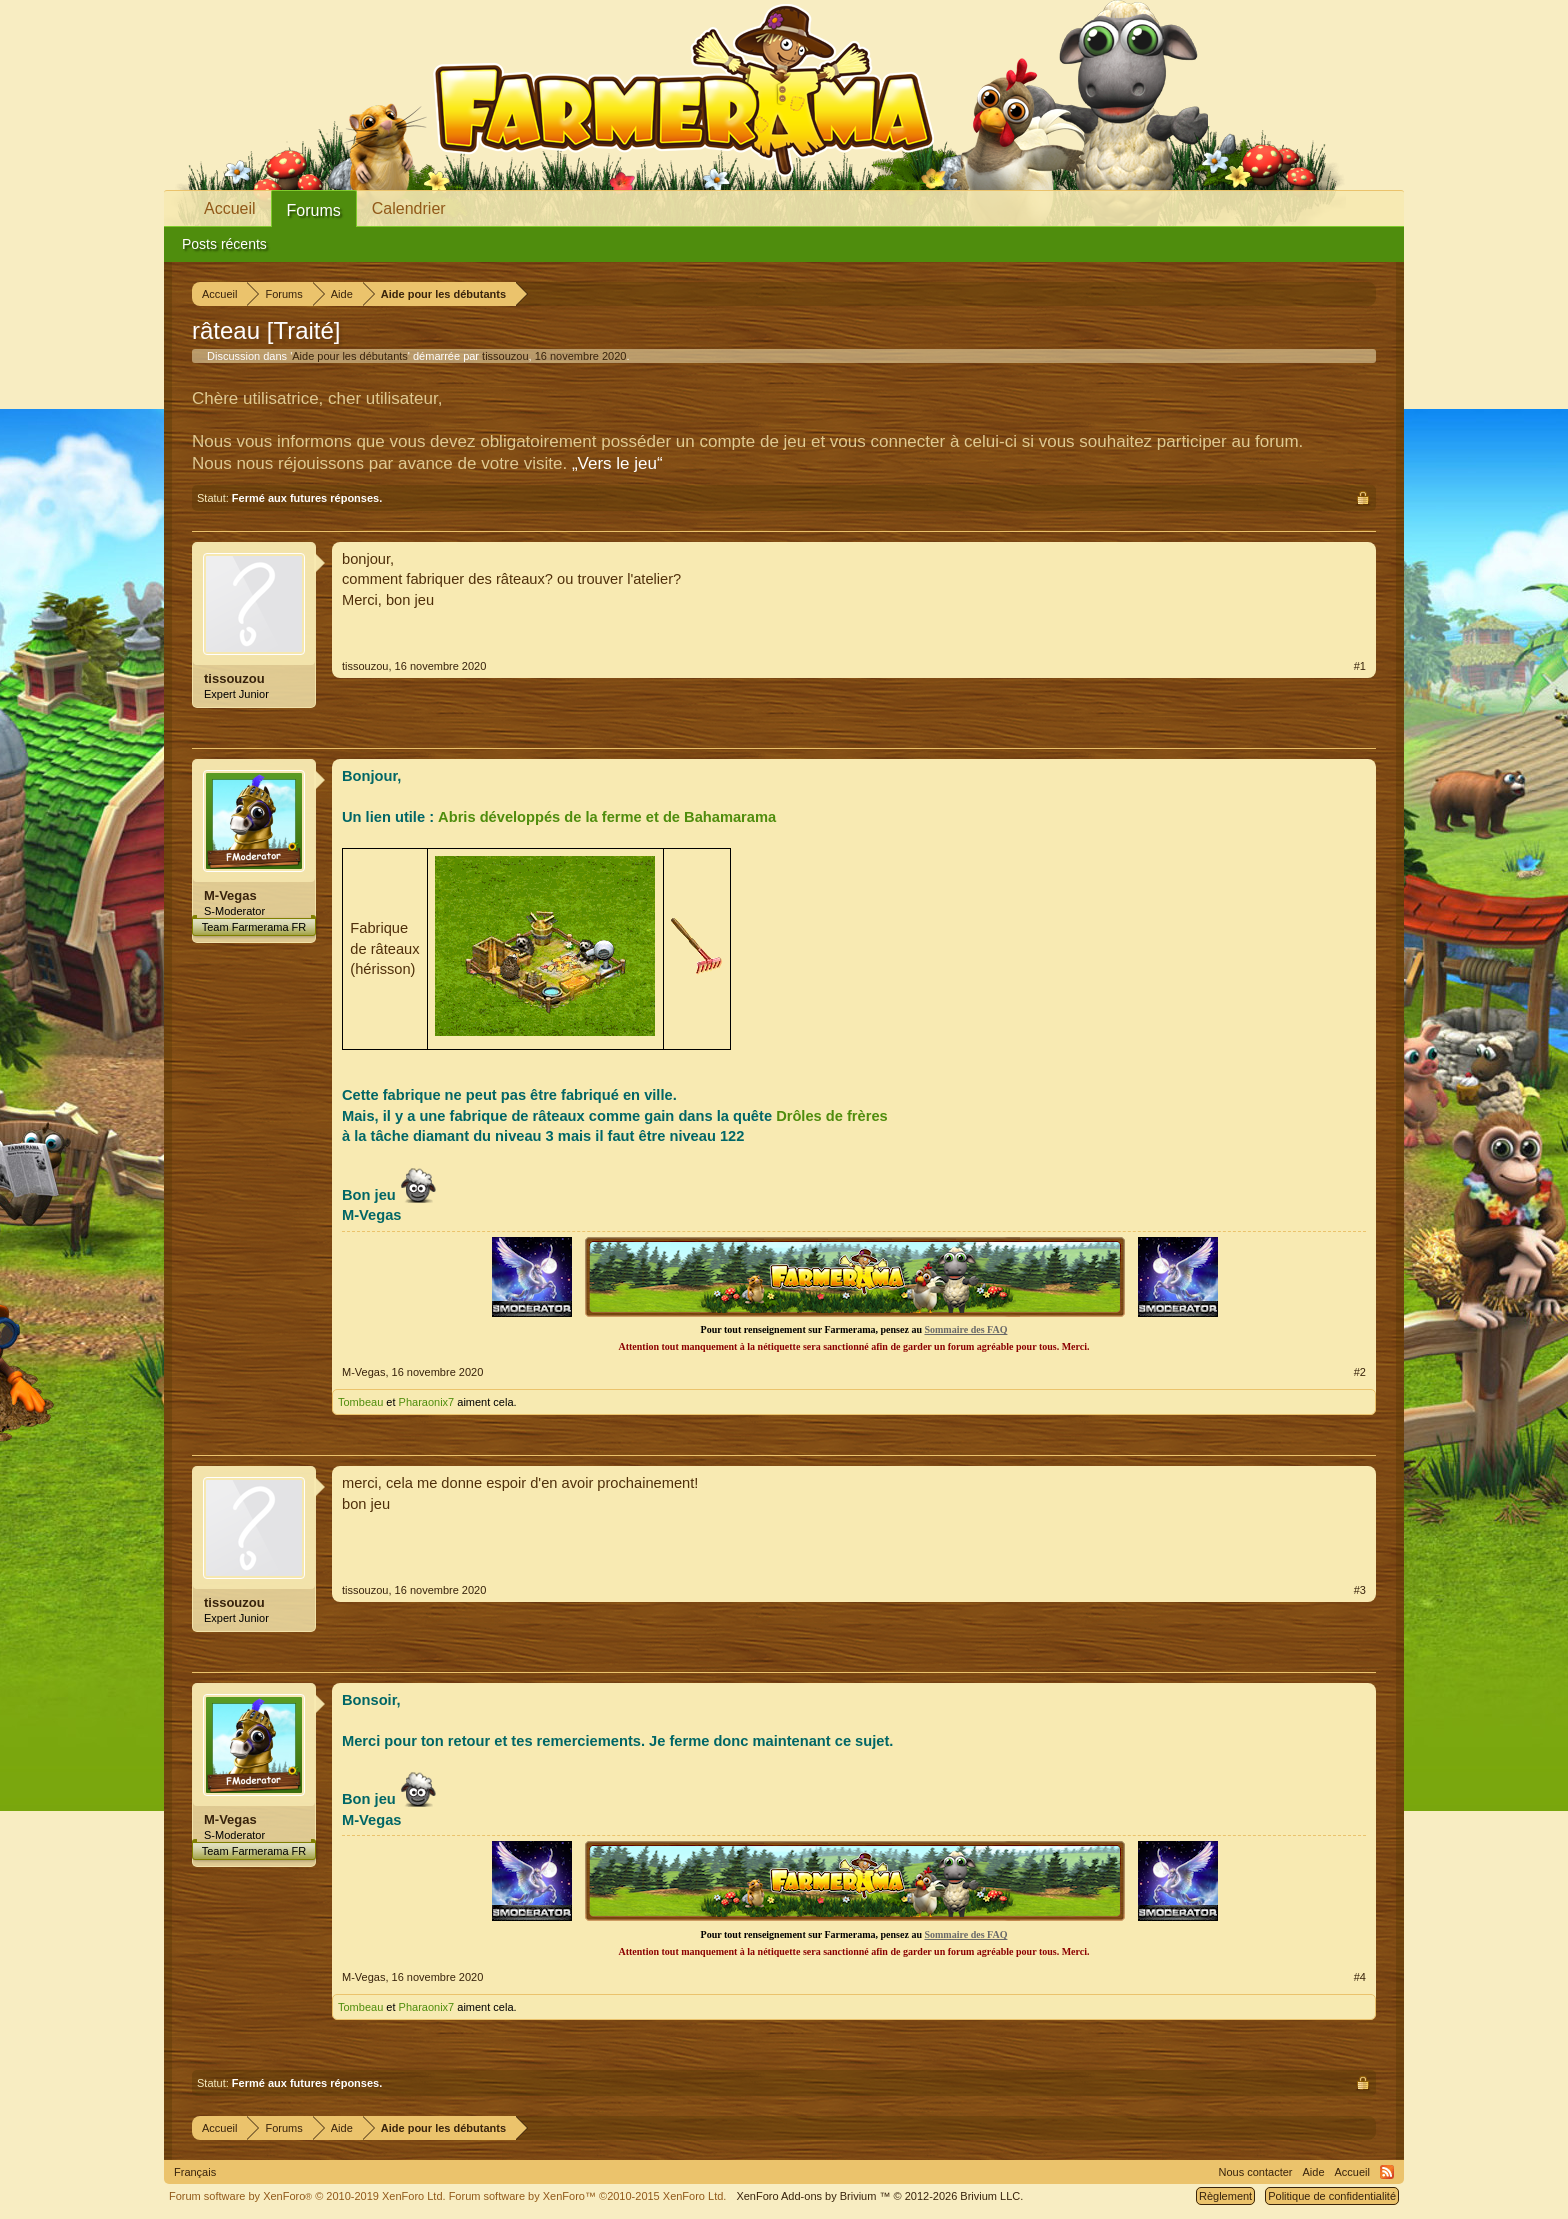 The width and height of the screenshot is (1568, 2219). Describe the element at coordinates (1387, 2172) in the screenshot. I see `RSS` at that location.